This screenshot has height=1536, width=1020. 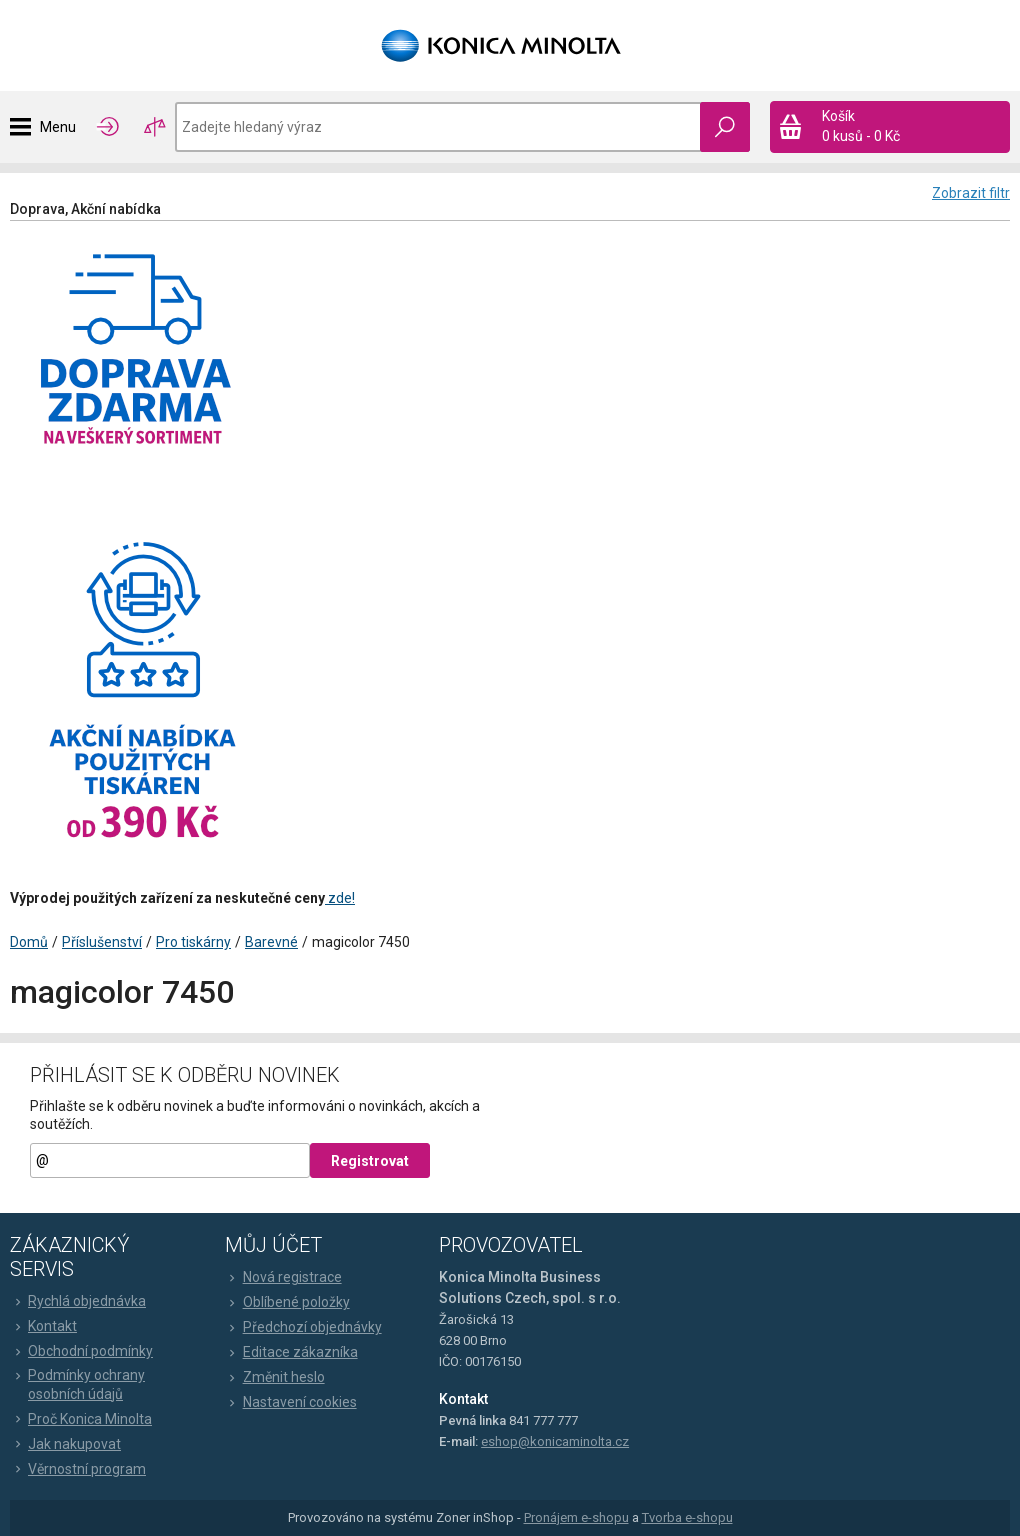 What do you see at coordinates (971, 193) in the screenshot?
I see `Zobrazit filtr` at bounding box center [971, 193].